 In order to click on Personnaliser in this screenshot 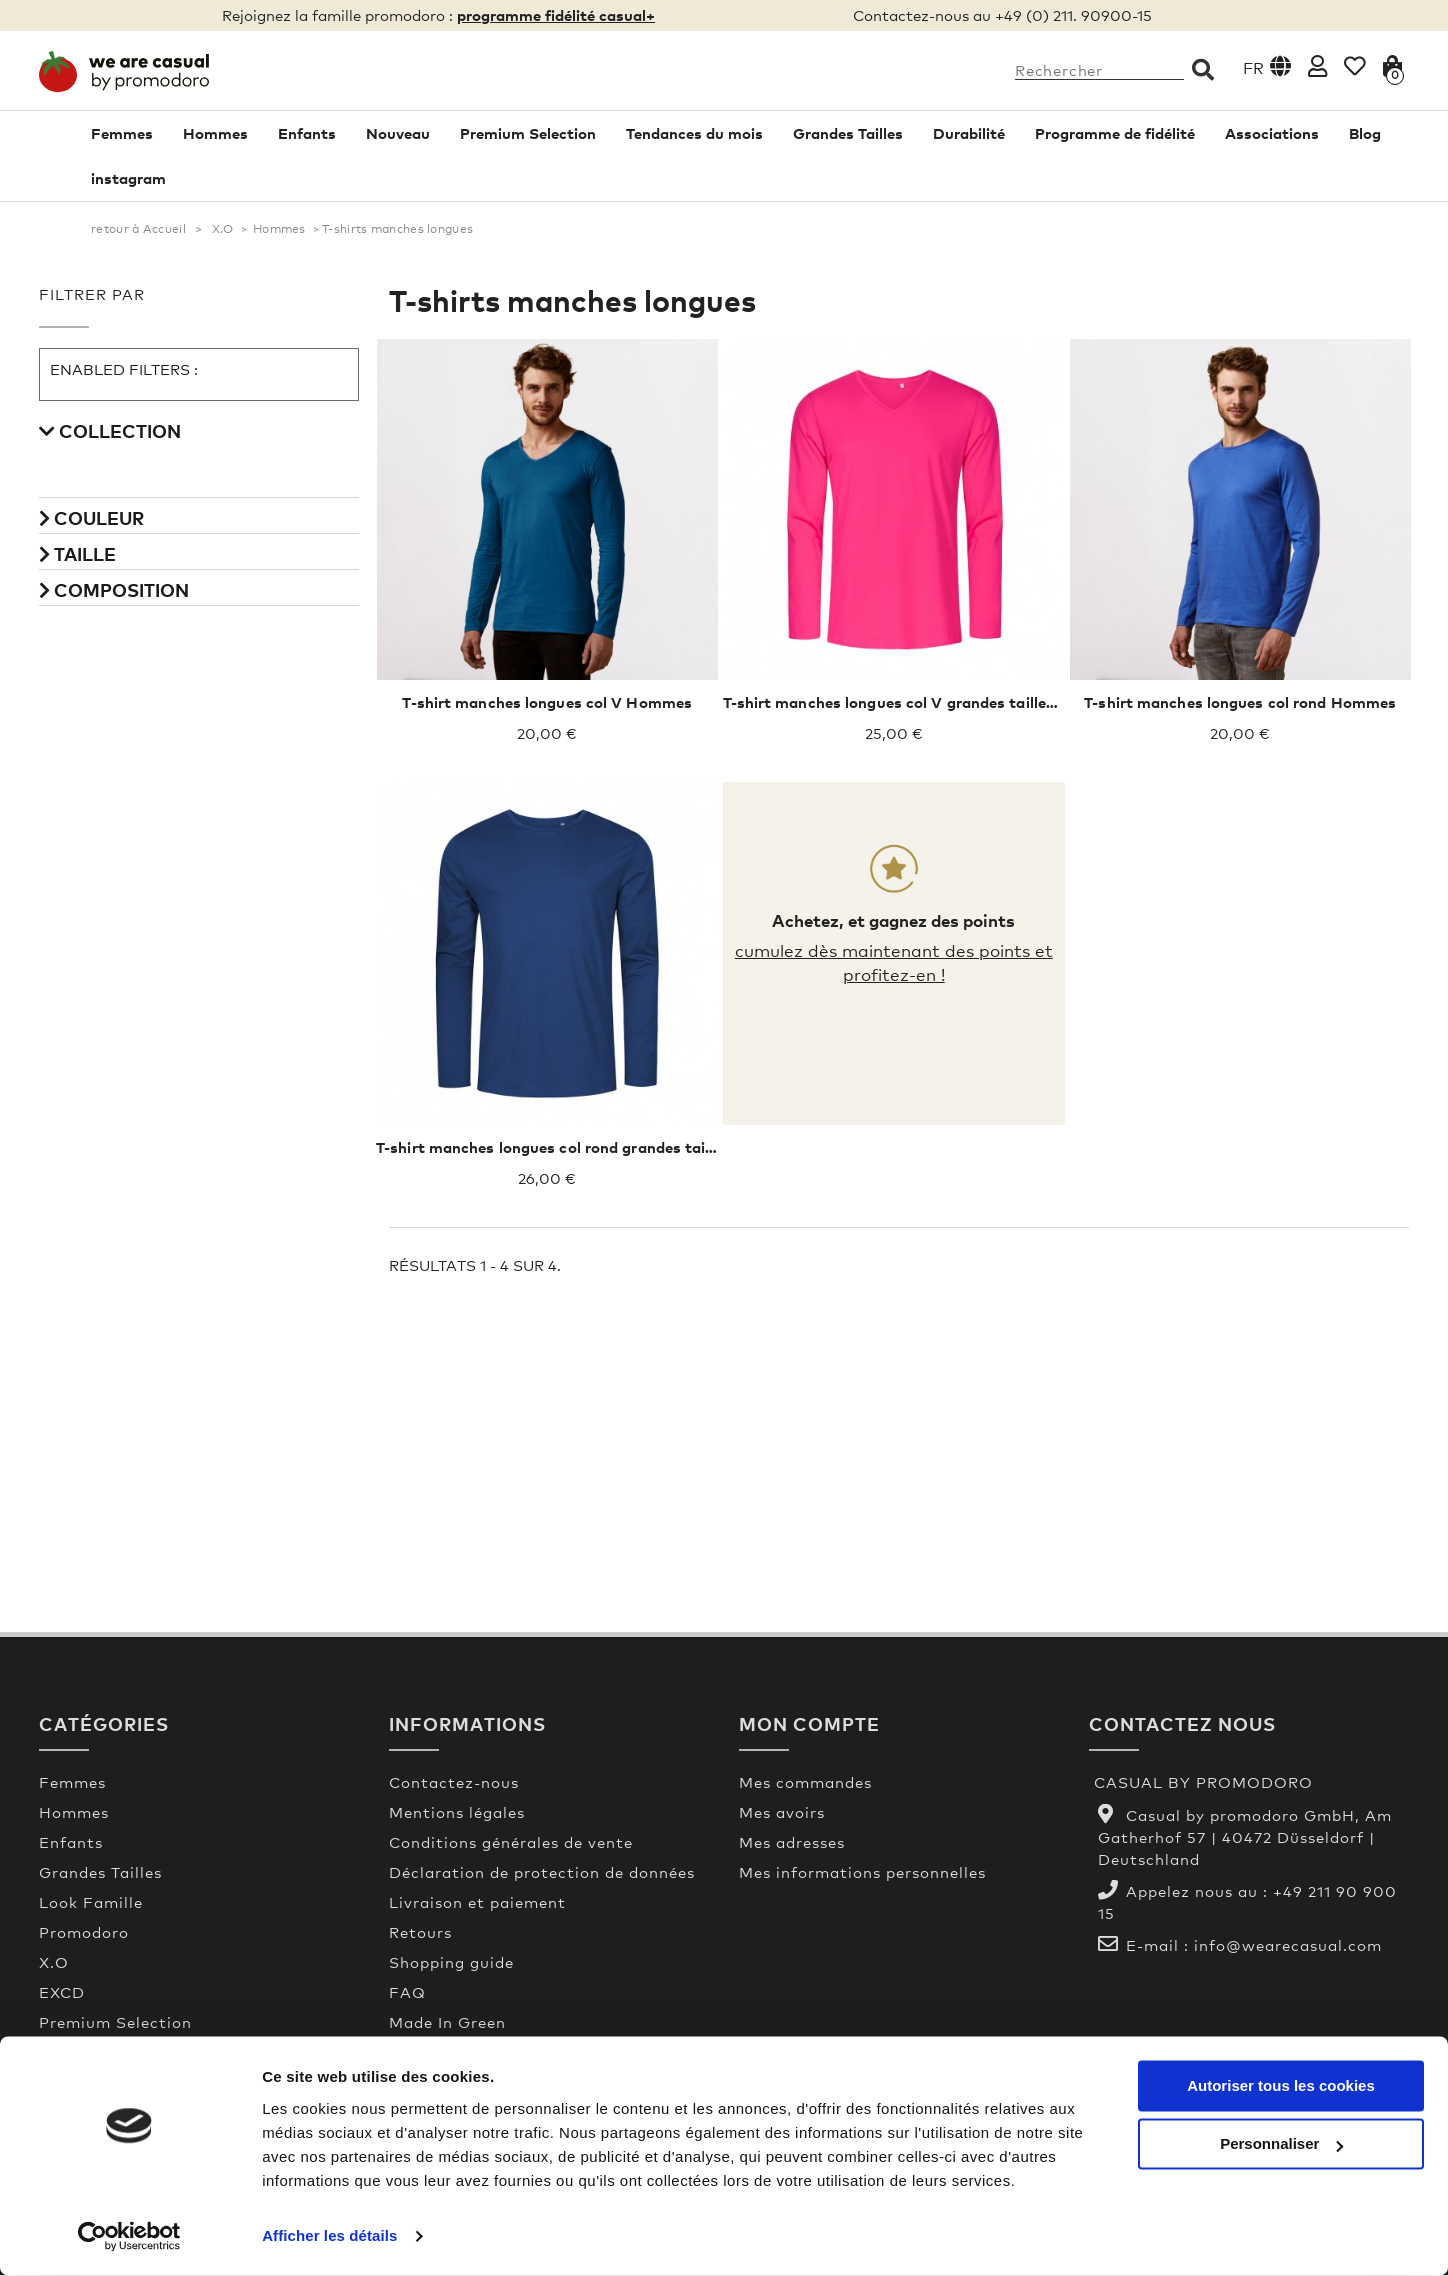, I will do `click(1281, 2144)`.